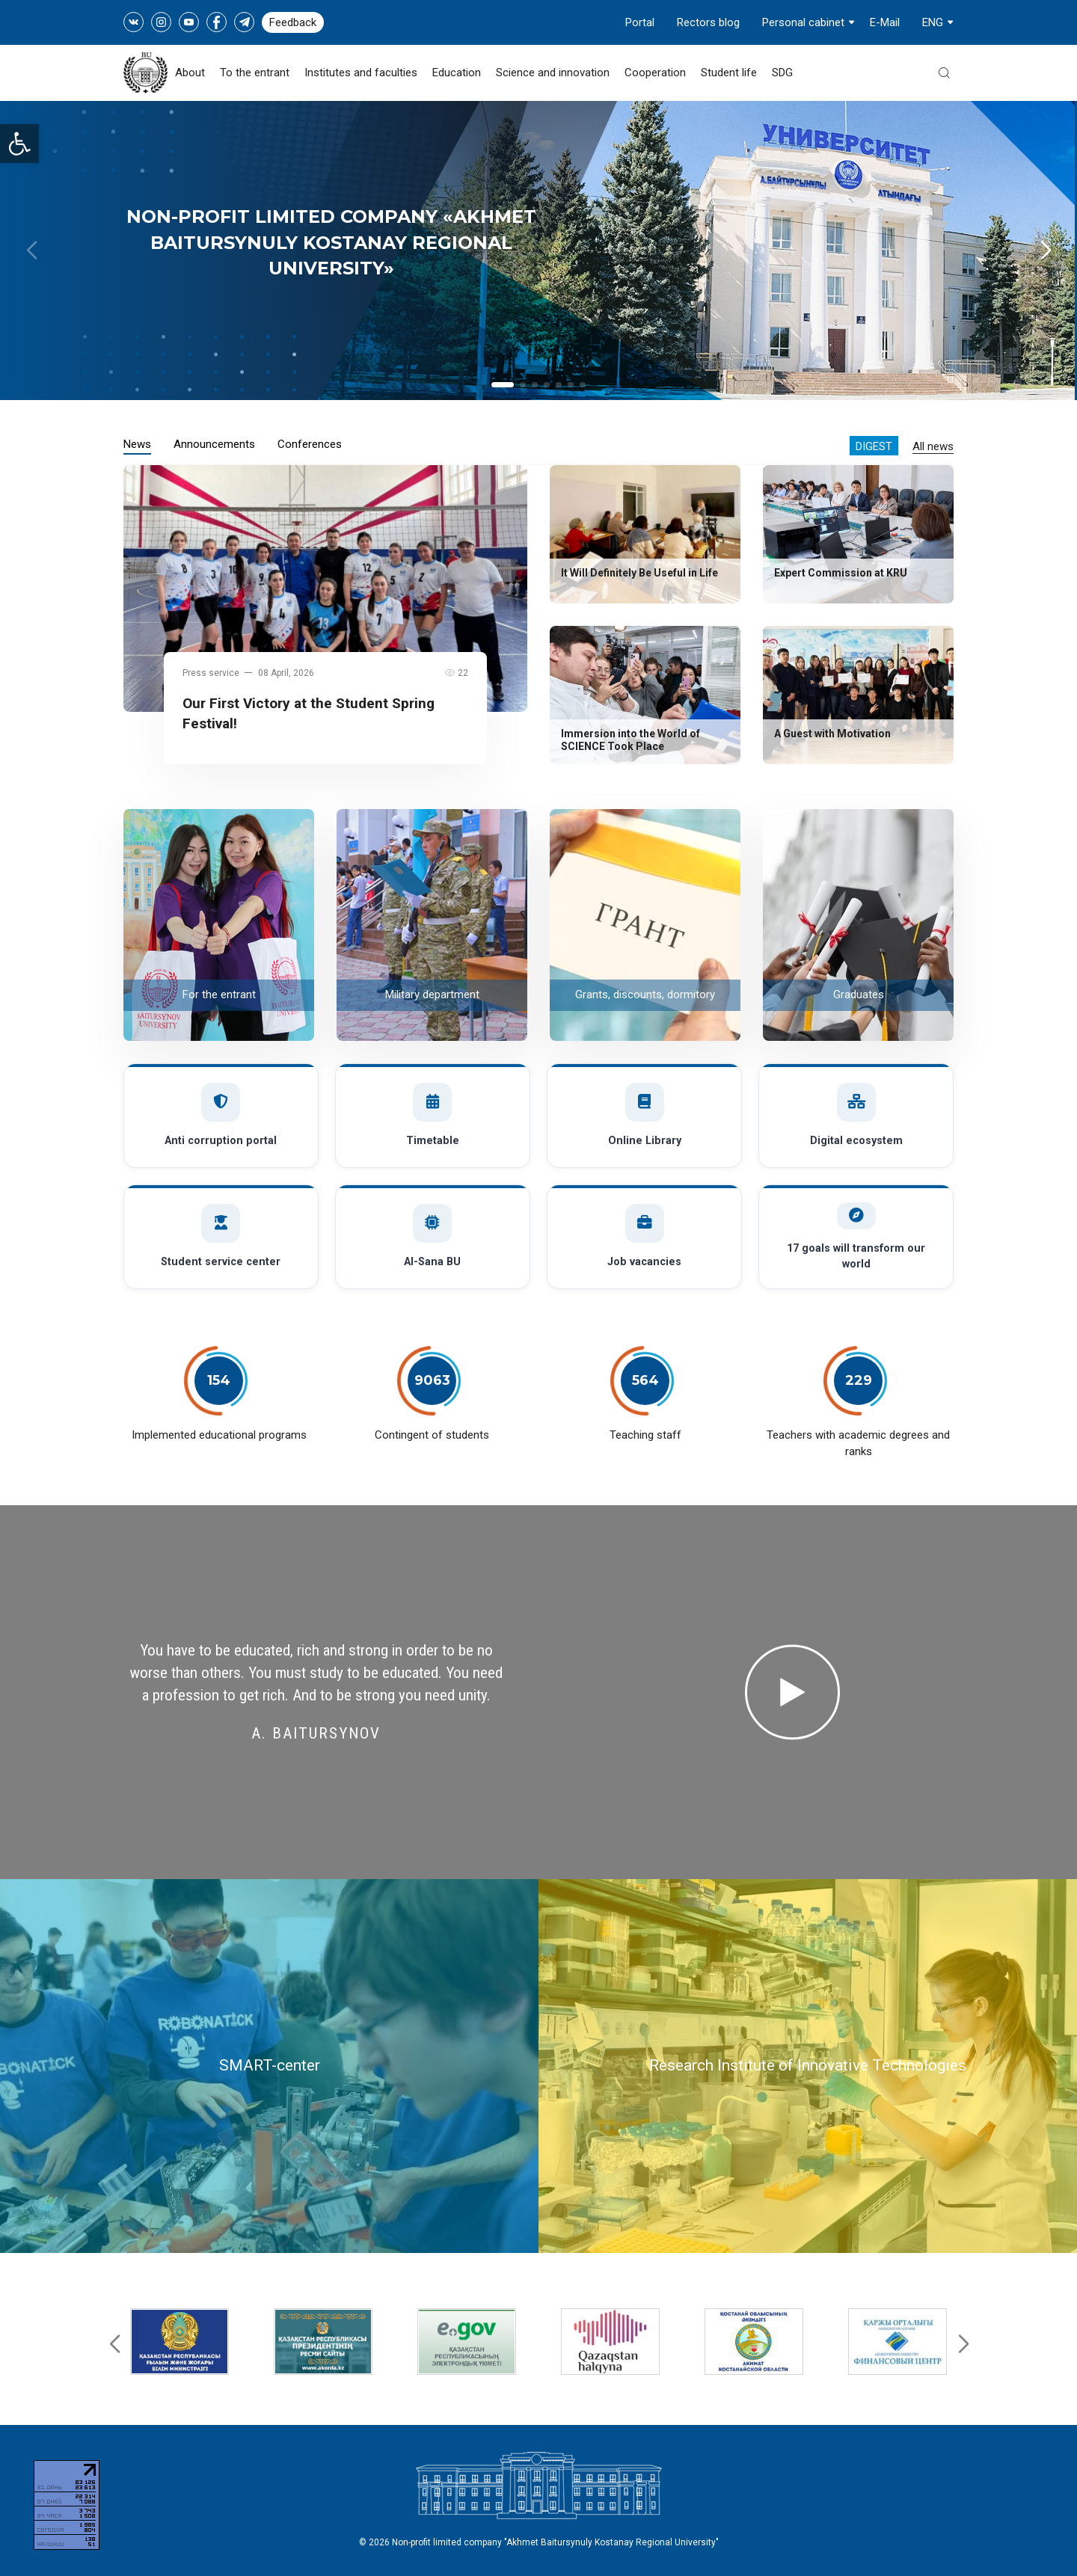 The height and width of the screenshot is (2576, 1077). I want to click on Portal, so click(639, 22).